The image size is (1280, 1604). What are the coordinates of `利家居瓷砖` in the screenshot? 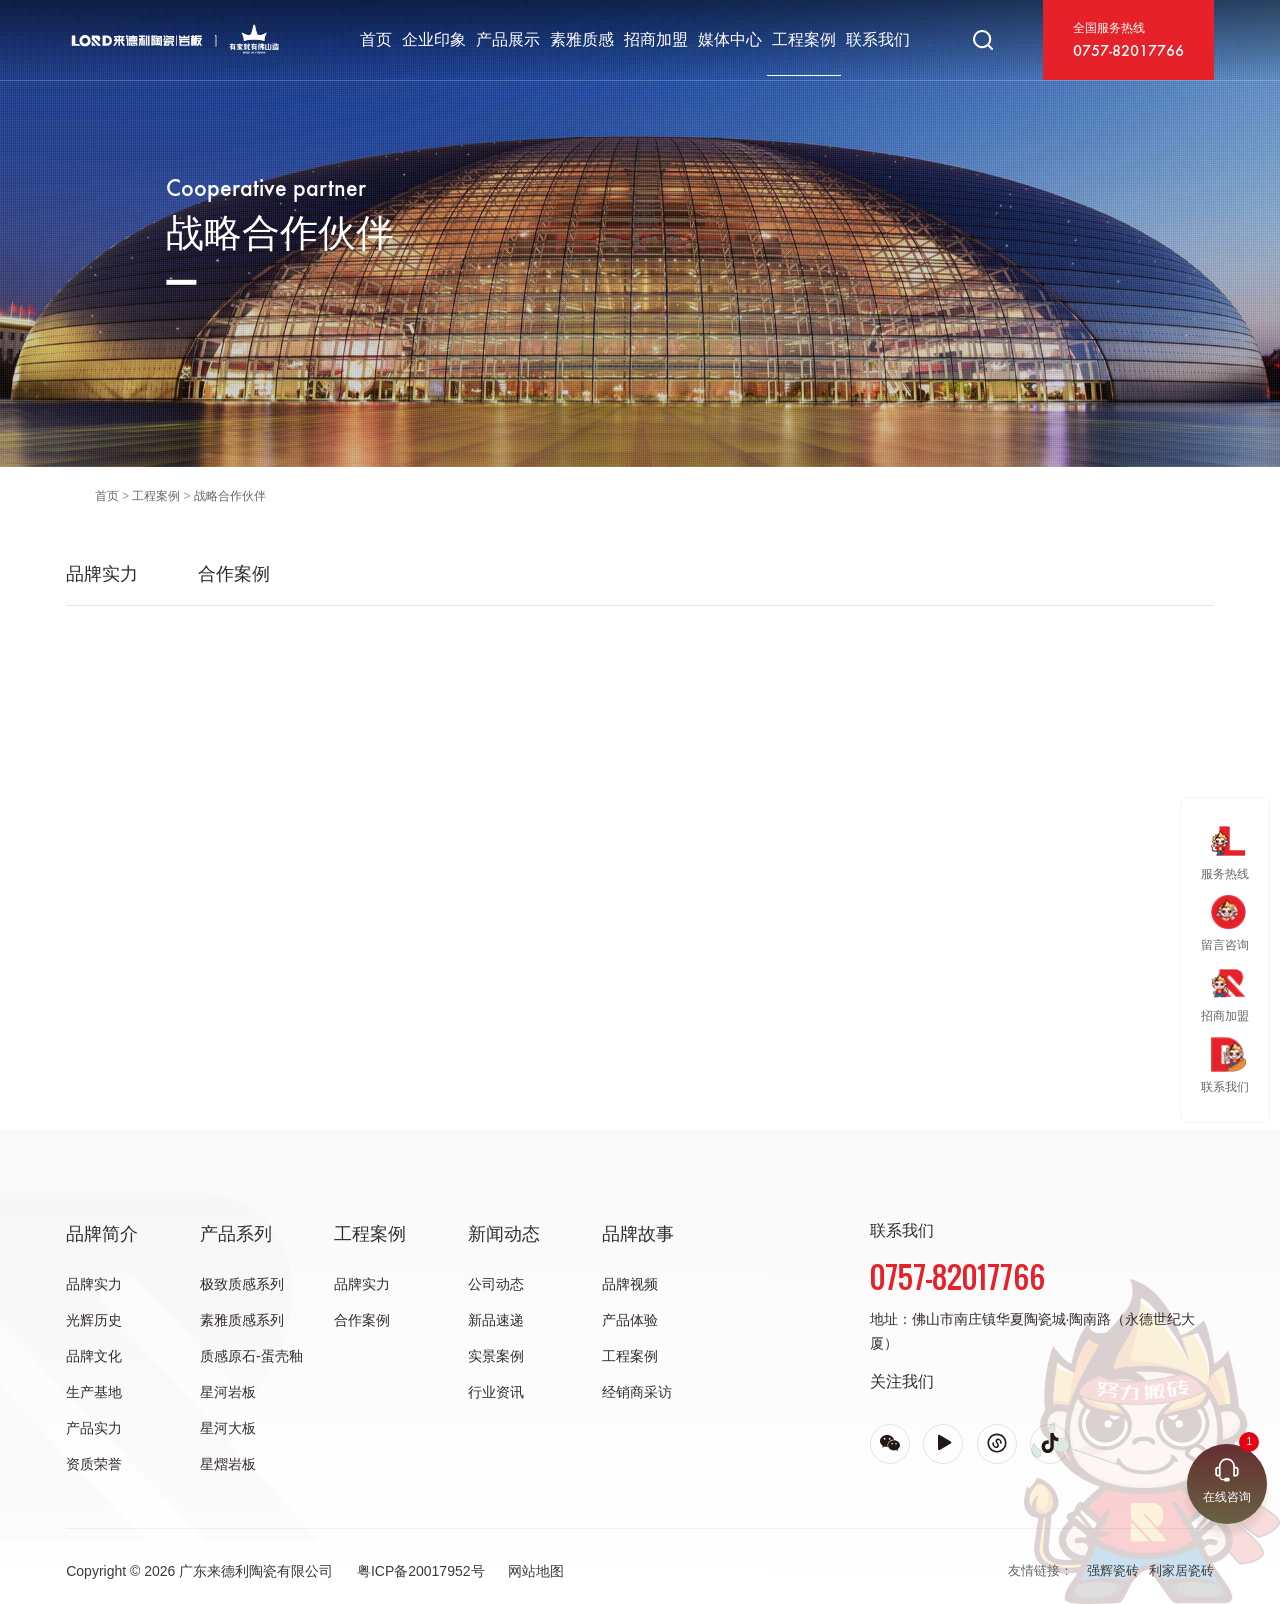 It's located at (1181, 1570).